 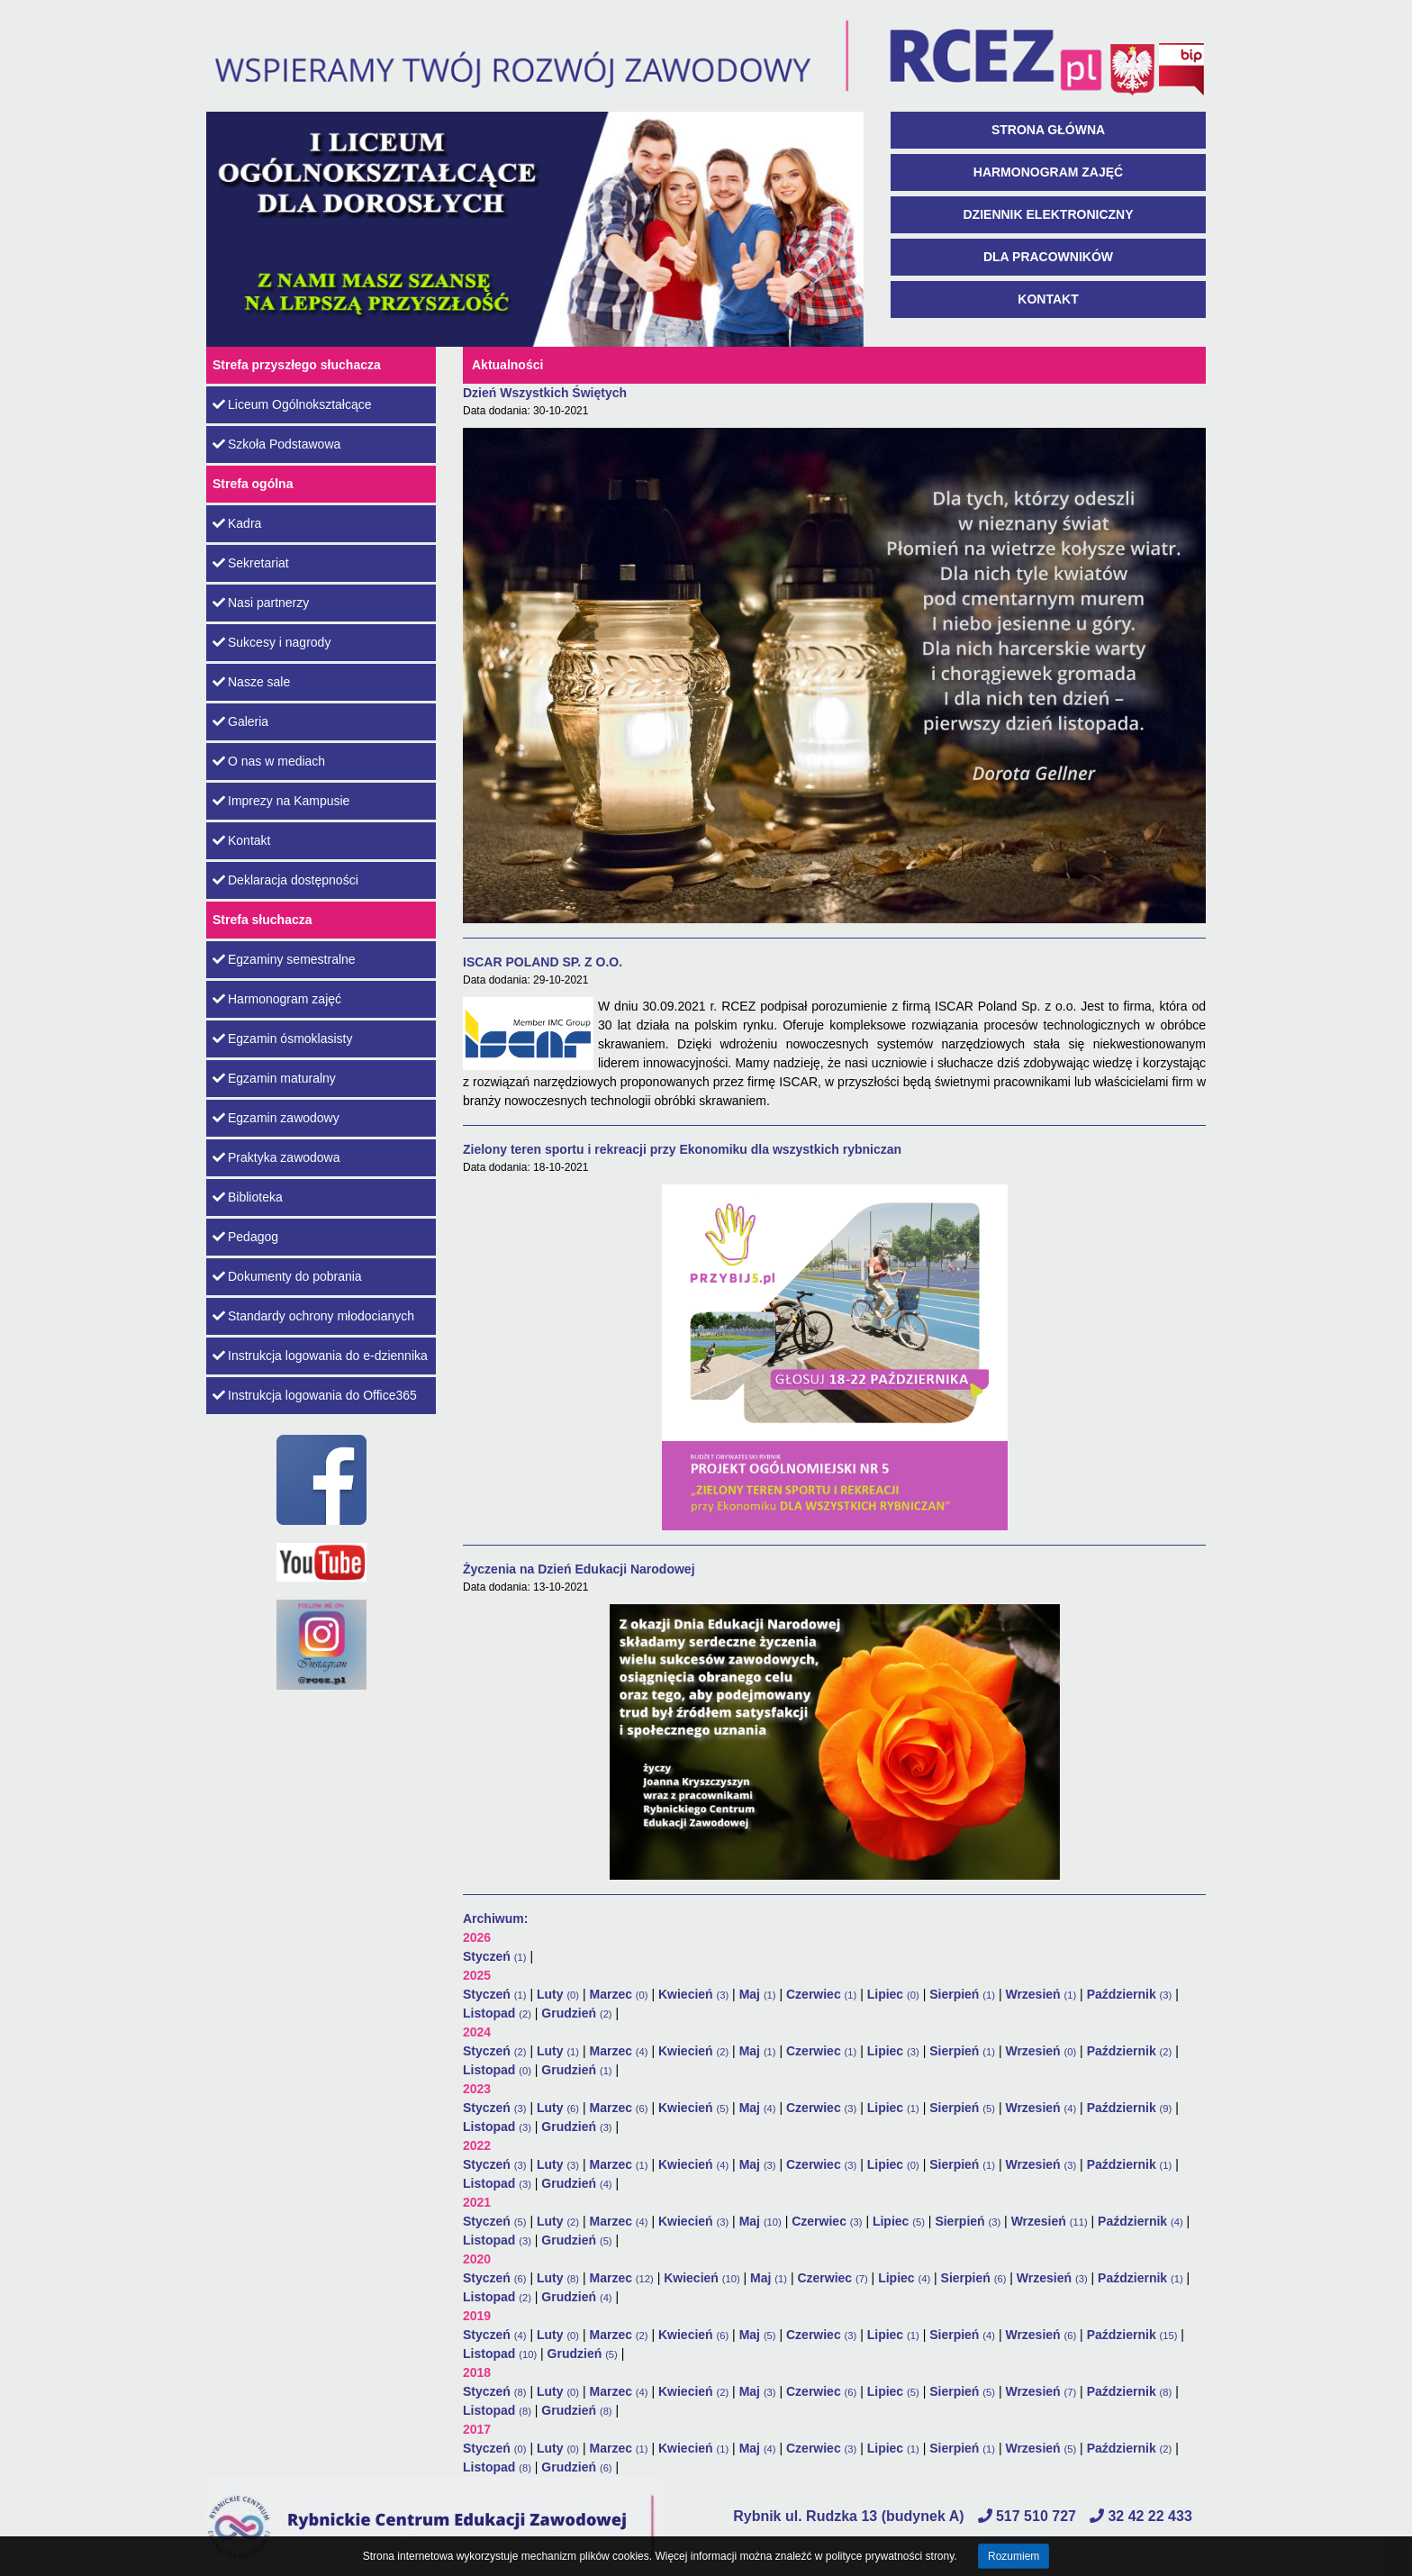 What do you see at coordinates (248, 1197) in the screenshot?
I see `Biblioteka` at bounding box center [248, 1197].